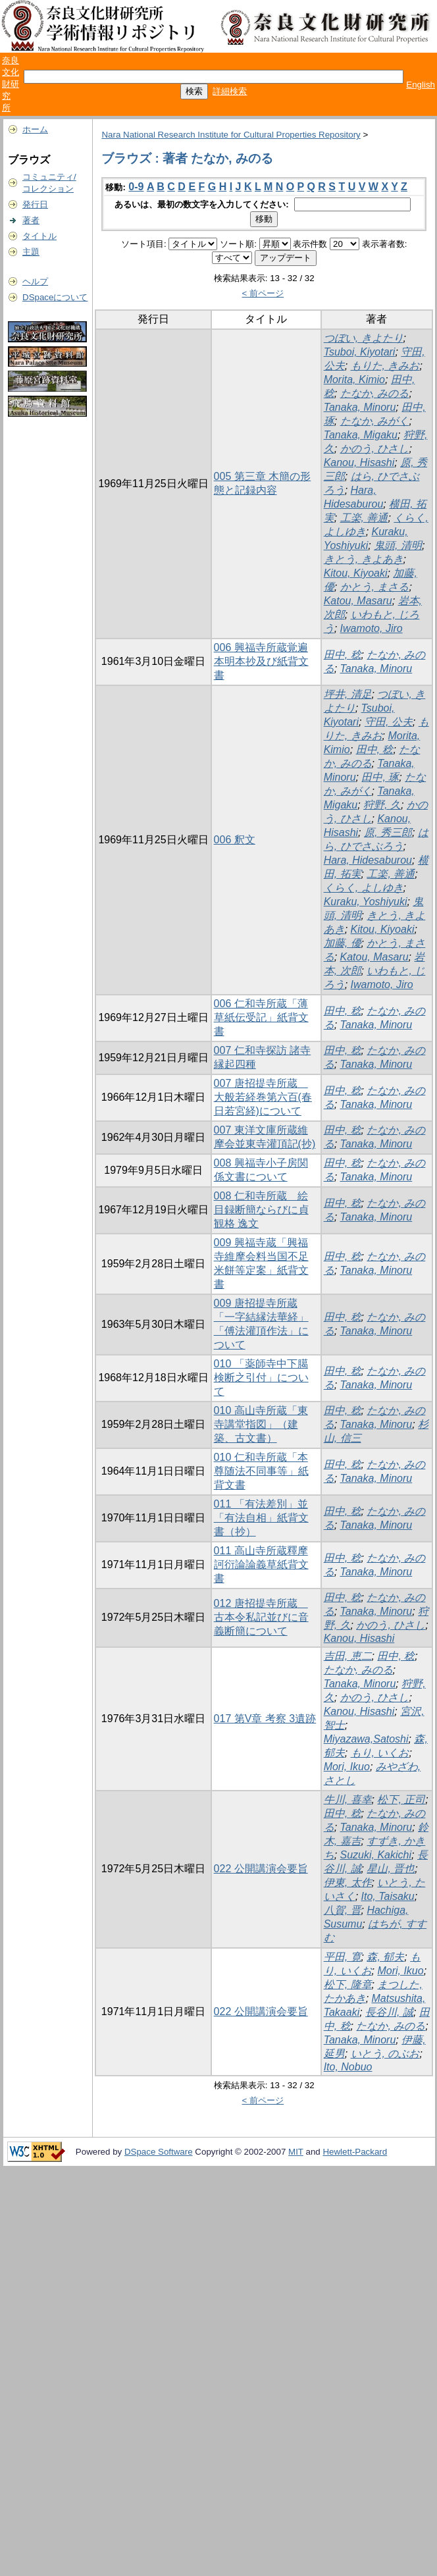 This screenshot has height=2576, width=437. Describe the element at coordinates (360, 407) in the screenshot. I see `Tanaka, Minoru` at that location.